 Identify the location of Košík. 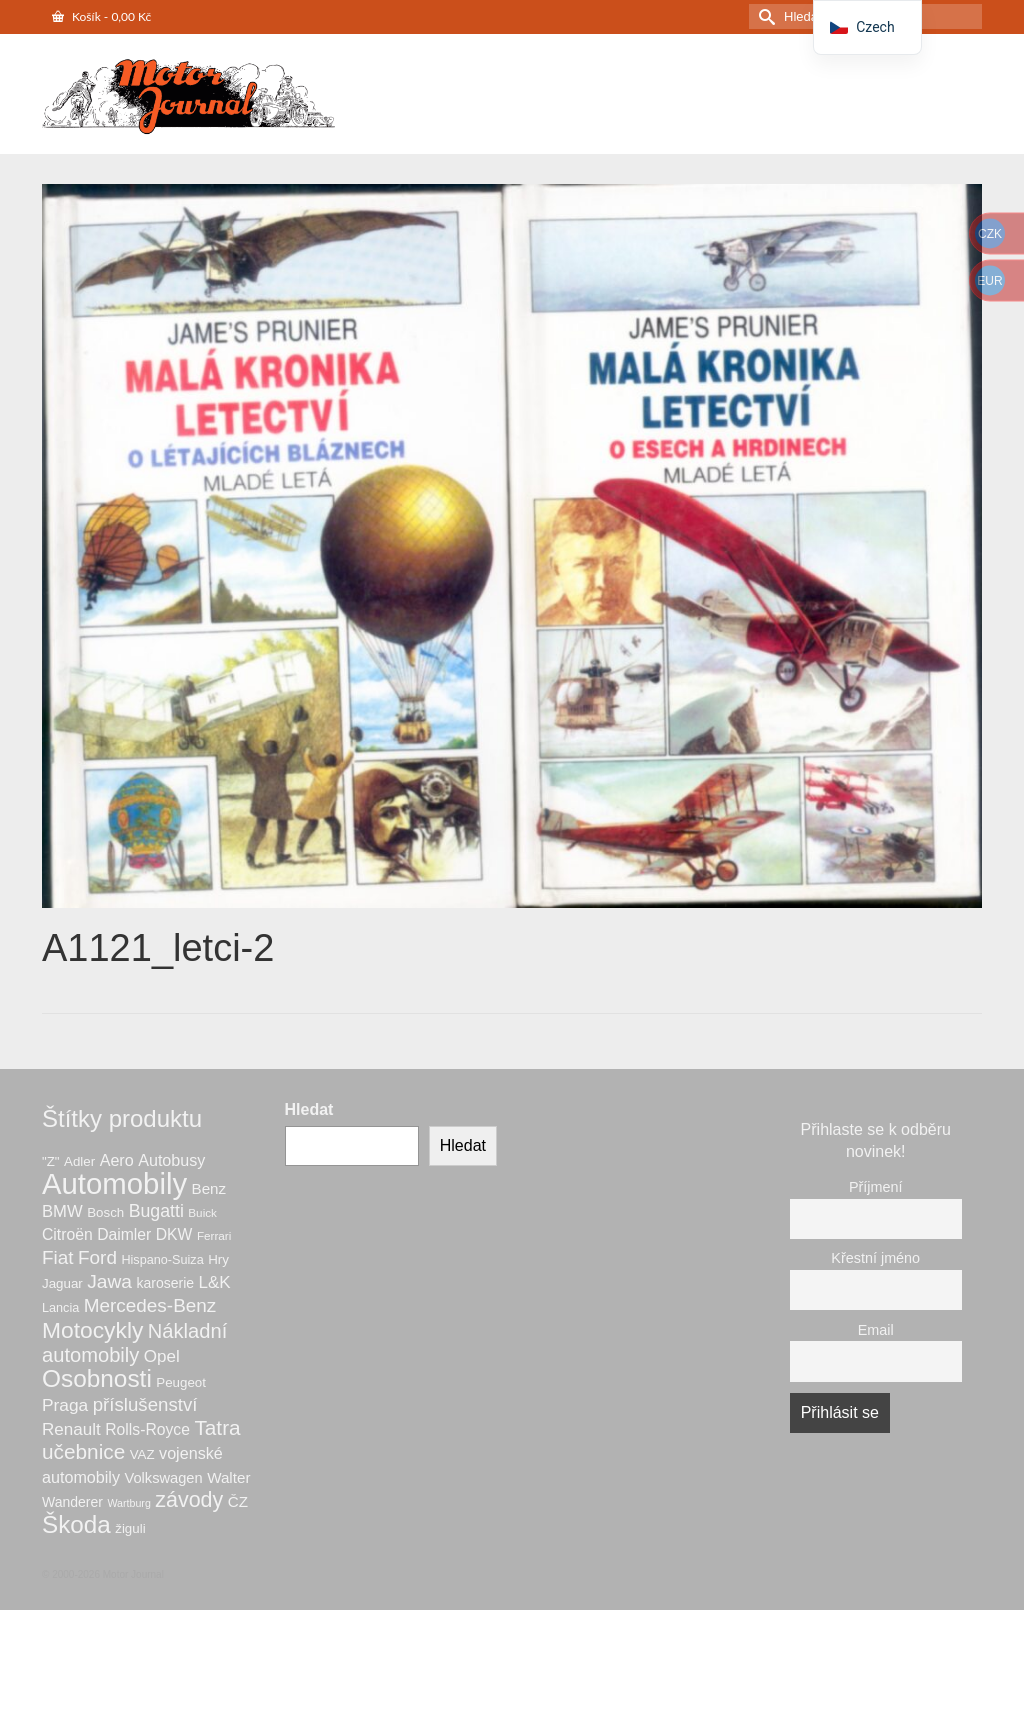
(101, 16).